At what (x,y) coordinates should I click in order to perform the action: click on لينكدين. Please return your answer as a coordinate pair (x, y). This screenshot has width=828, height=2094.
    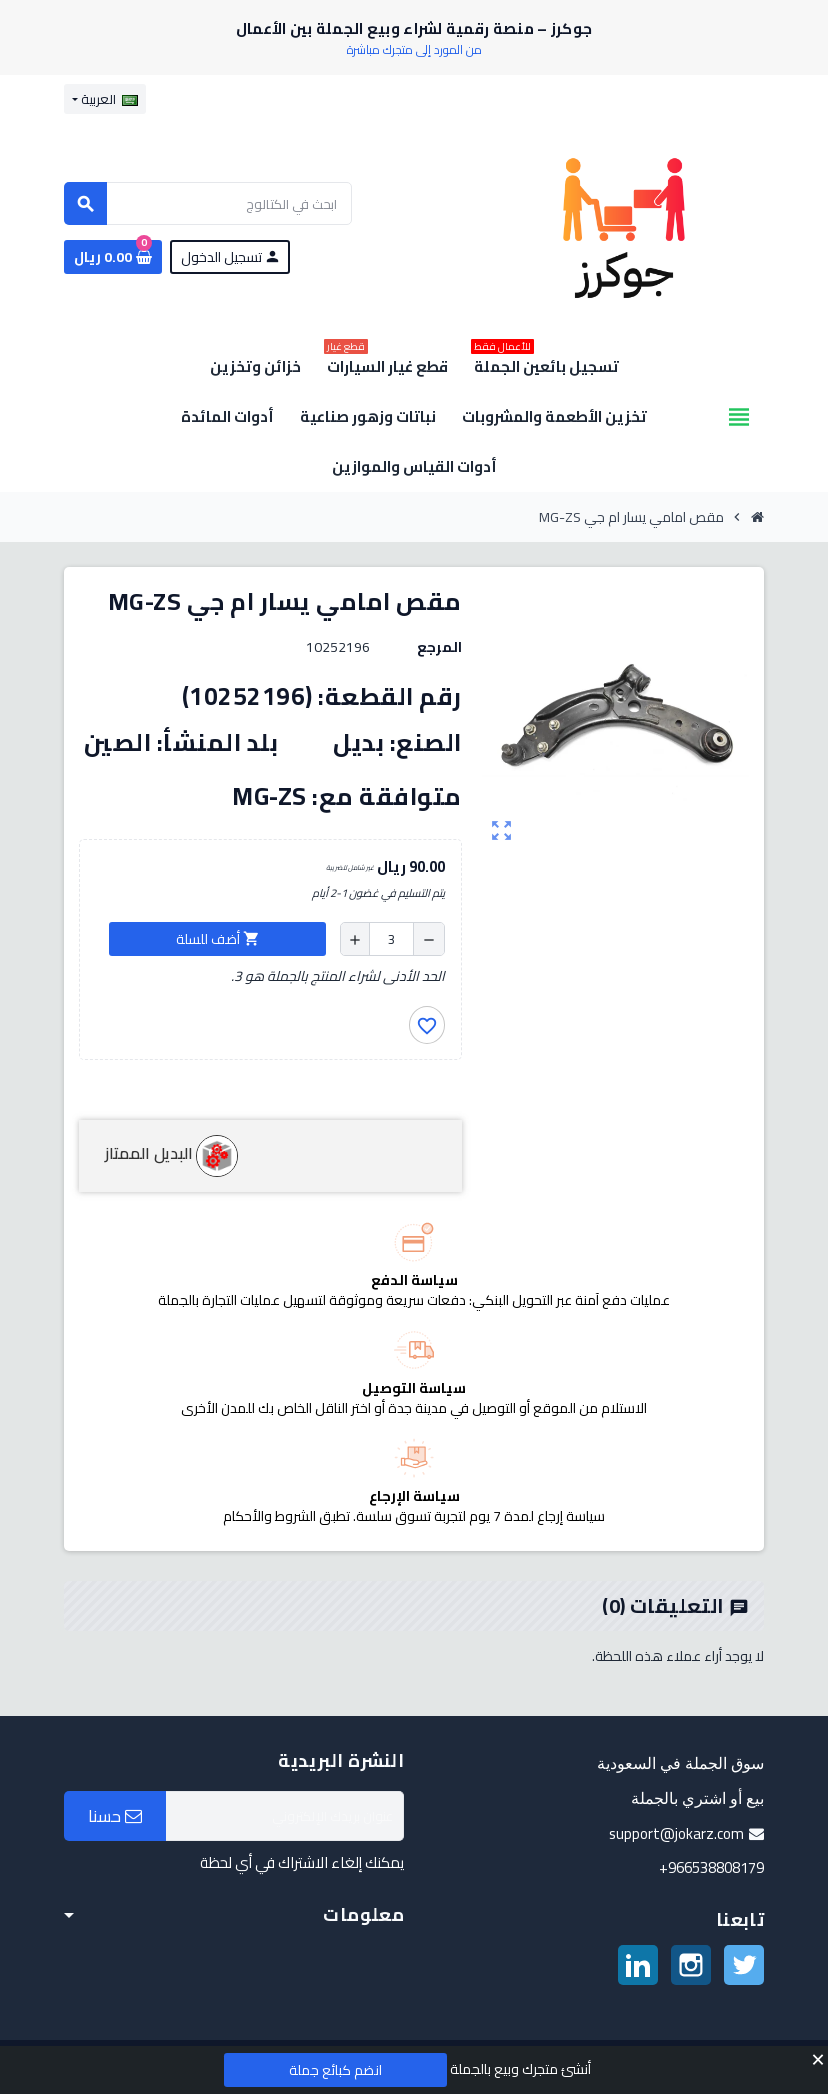
    Looking at the image, I should click on (638, 1965).